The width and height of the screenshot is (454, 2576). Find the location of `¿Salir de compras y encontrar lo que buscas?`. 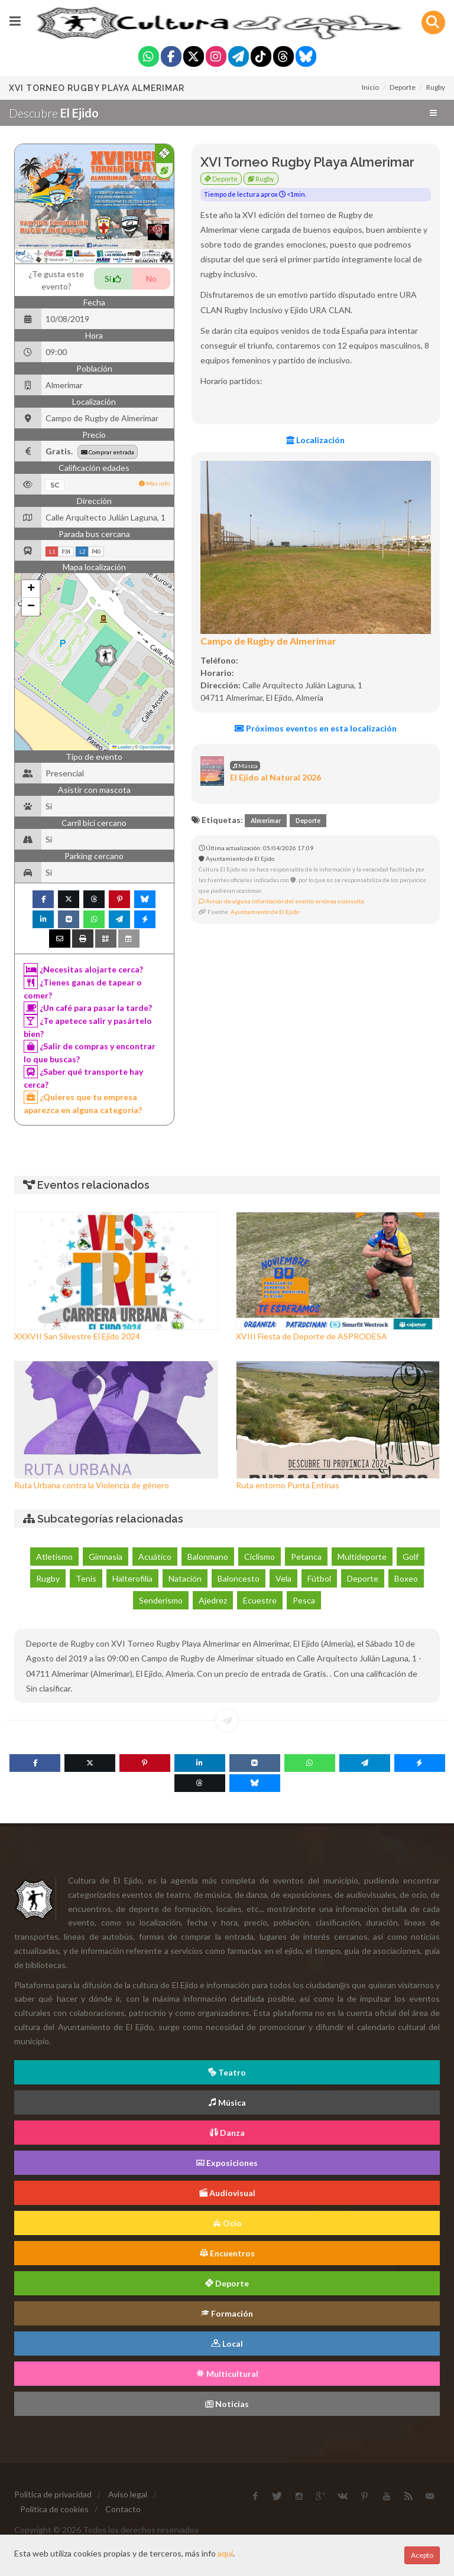

¿Salir de compras y encontrar lo que buscas? is located at coordinates (89, 1052).